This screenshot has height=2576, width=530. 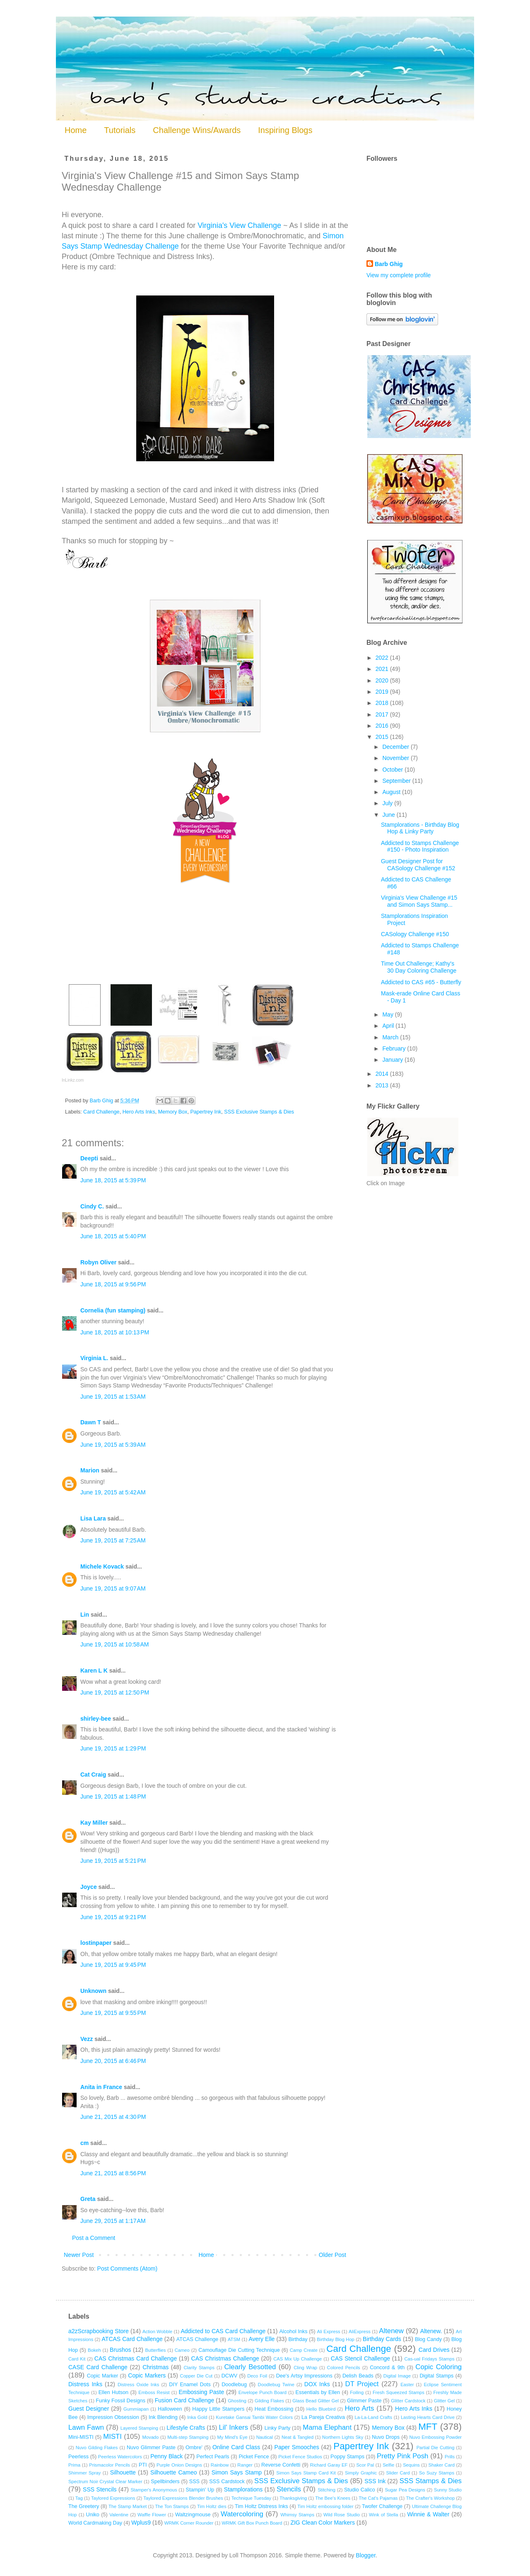 What do you see at coordinates (73, 1080) in the screenshot?
I see `InLinkz.com` at bounding box center [73, 1080].